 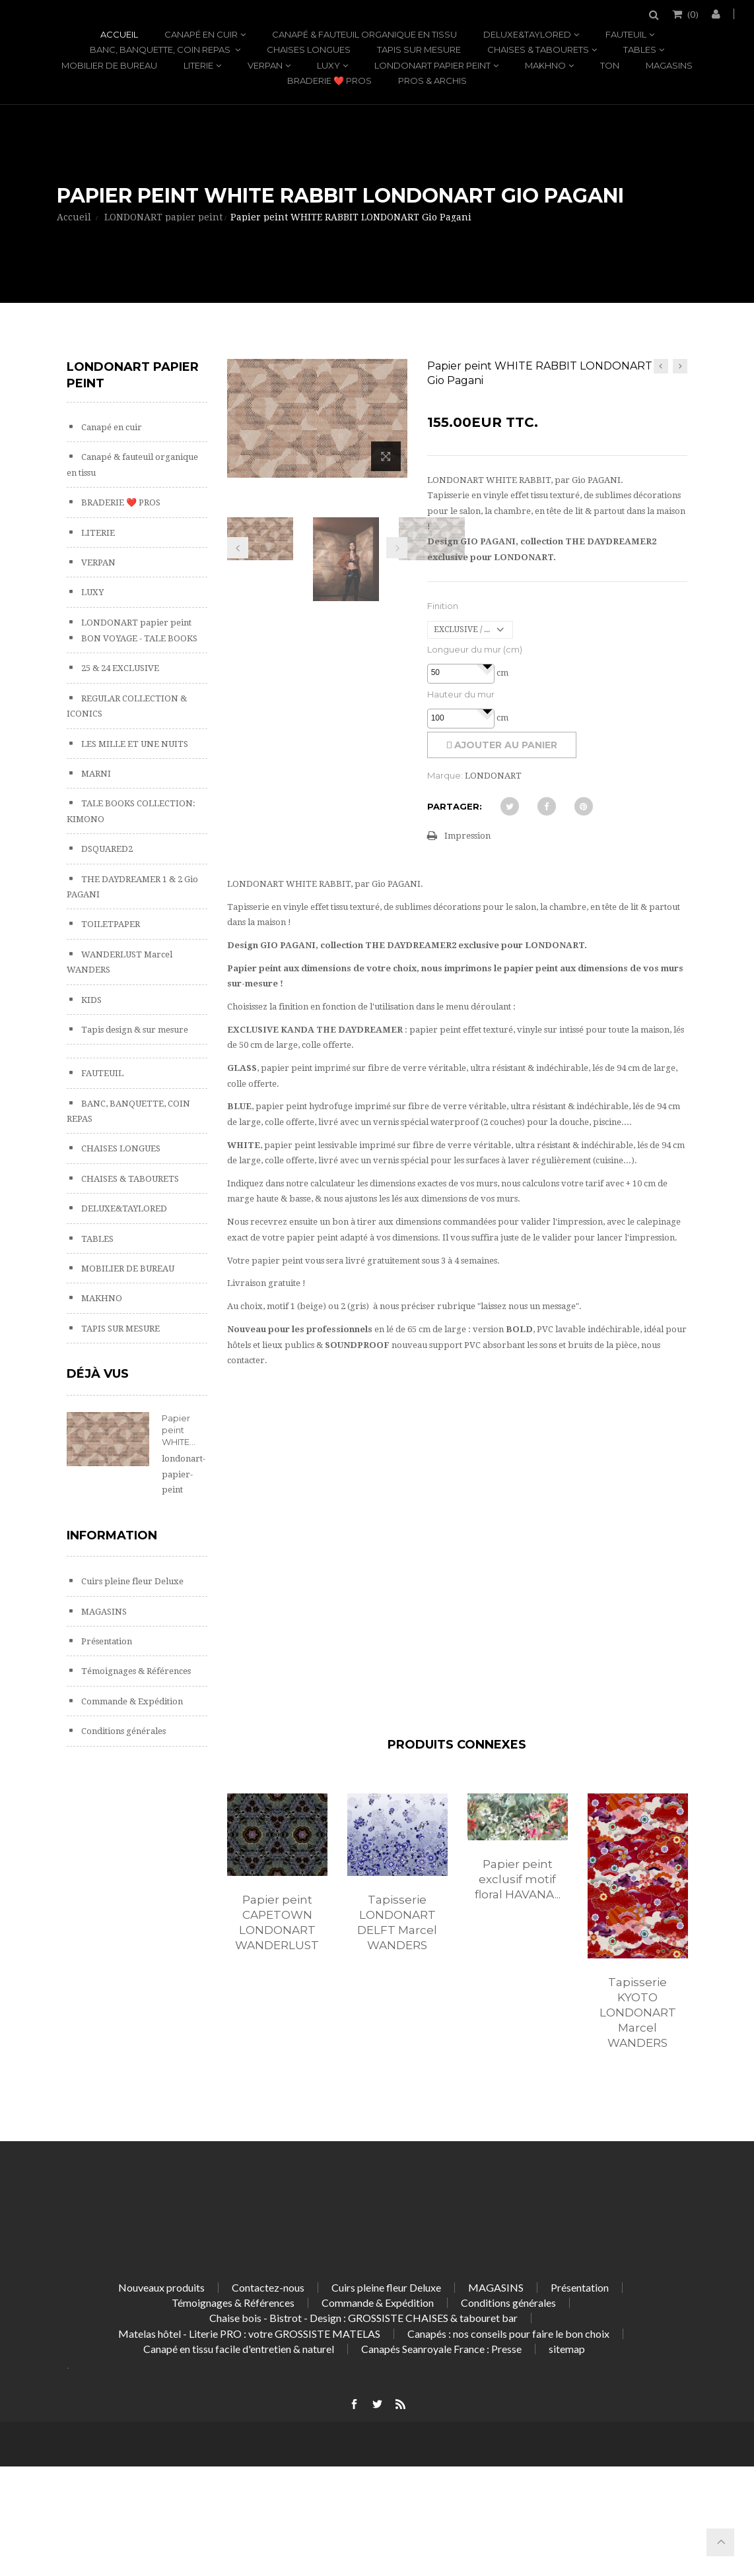 What do you see at coordinates (133, 744) in the screenshot?
I see `LES MILLE ET UNE NUITS` at bounding box center [133, 744].